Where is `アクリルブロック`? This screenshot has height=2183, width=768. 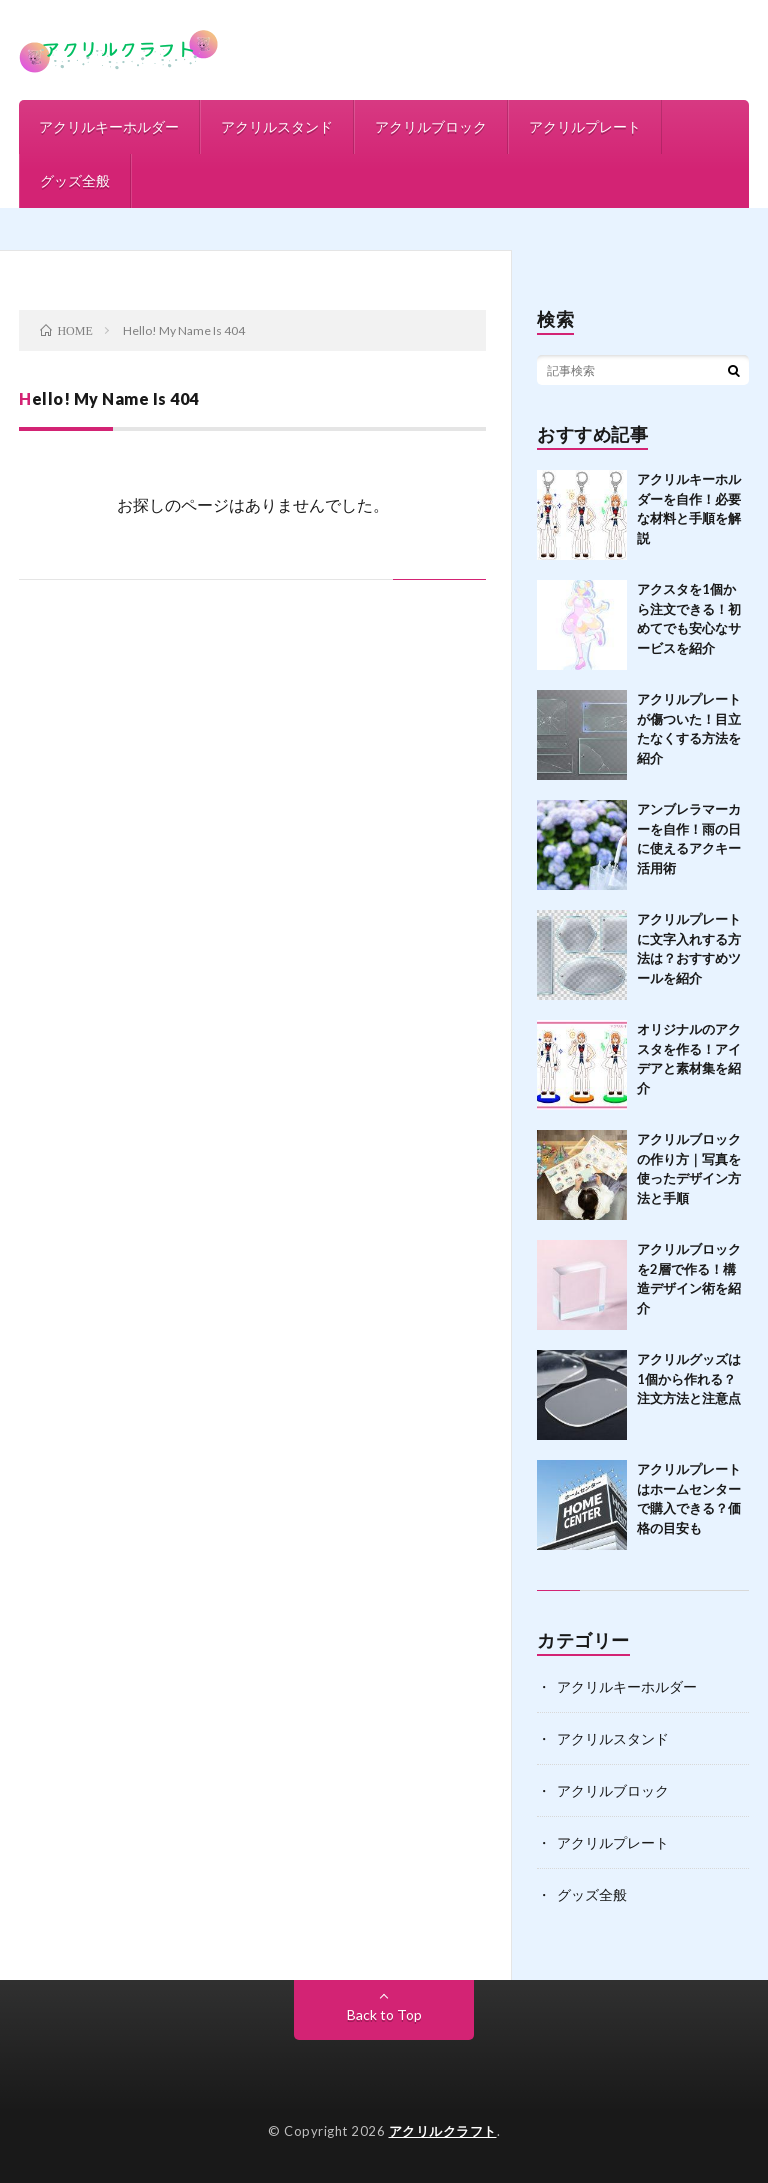
アクリルブロック is located at coordinates (431, 126).